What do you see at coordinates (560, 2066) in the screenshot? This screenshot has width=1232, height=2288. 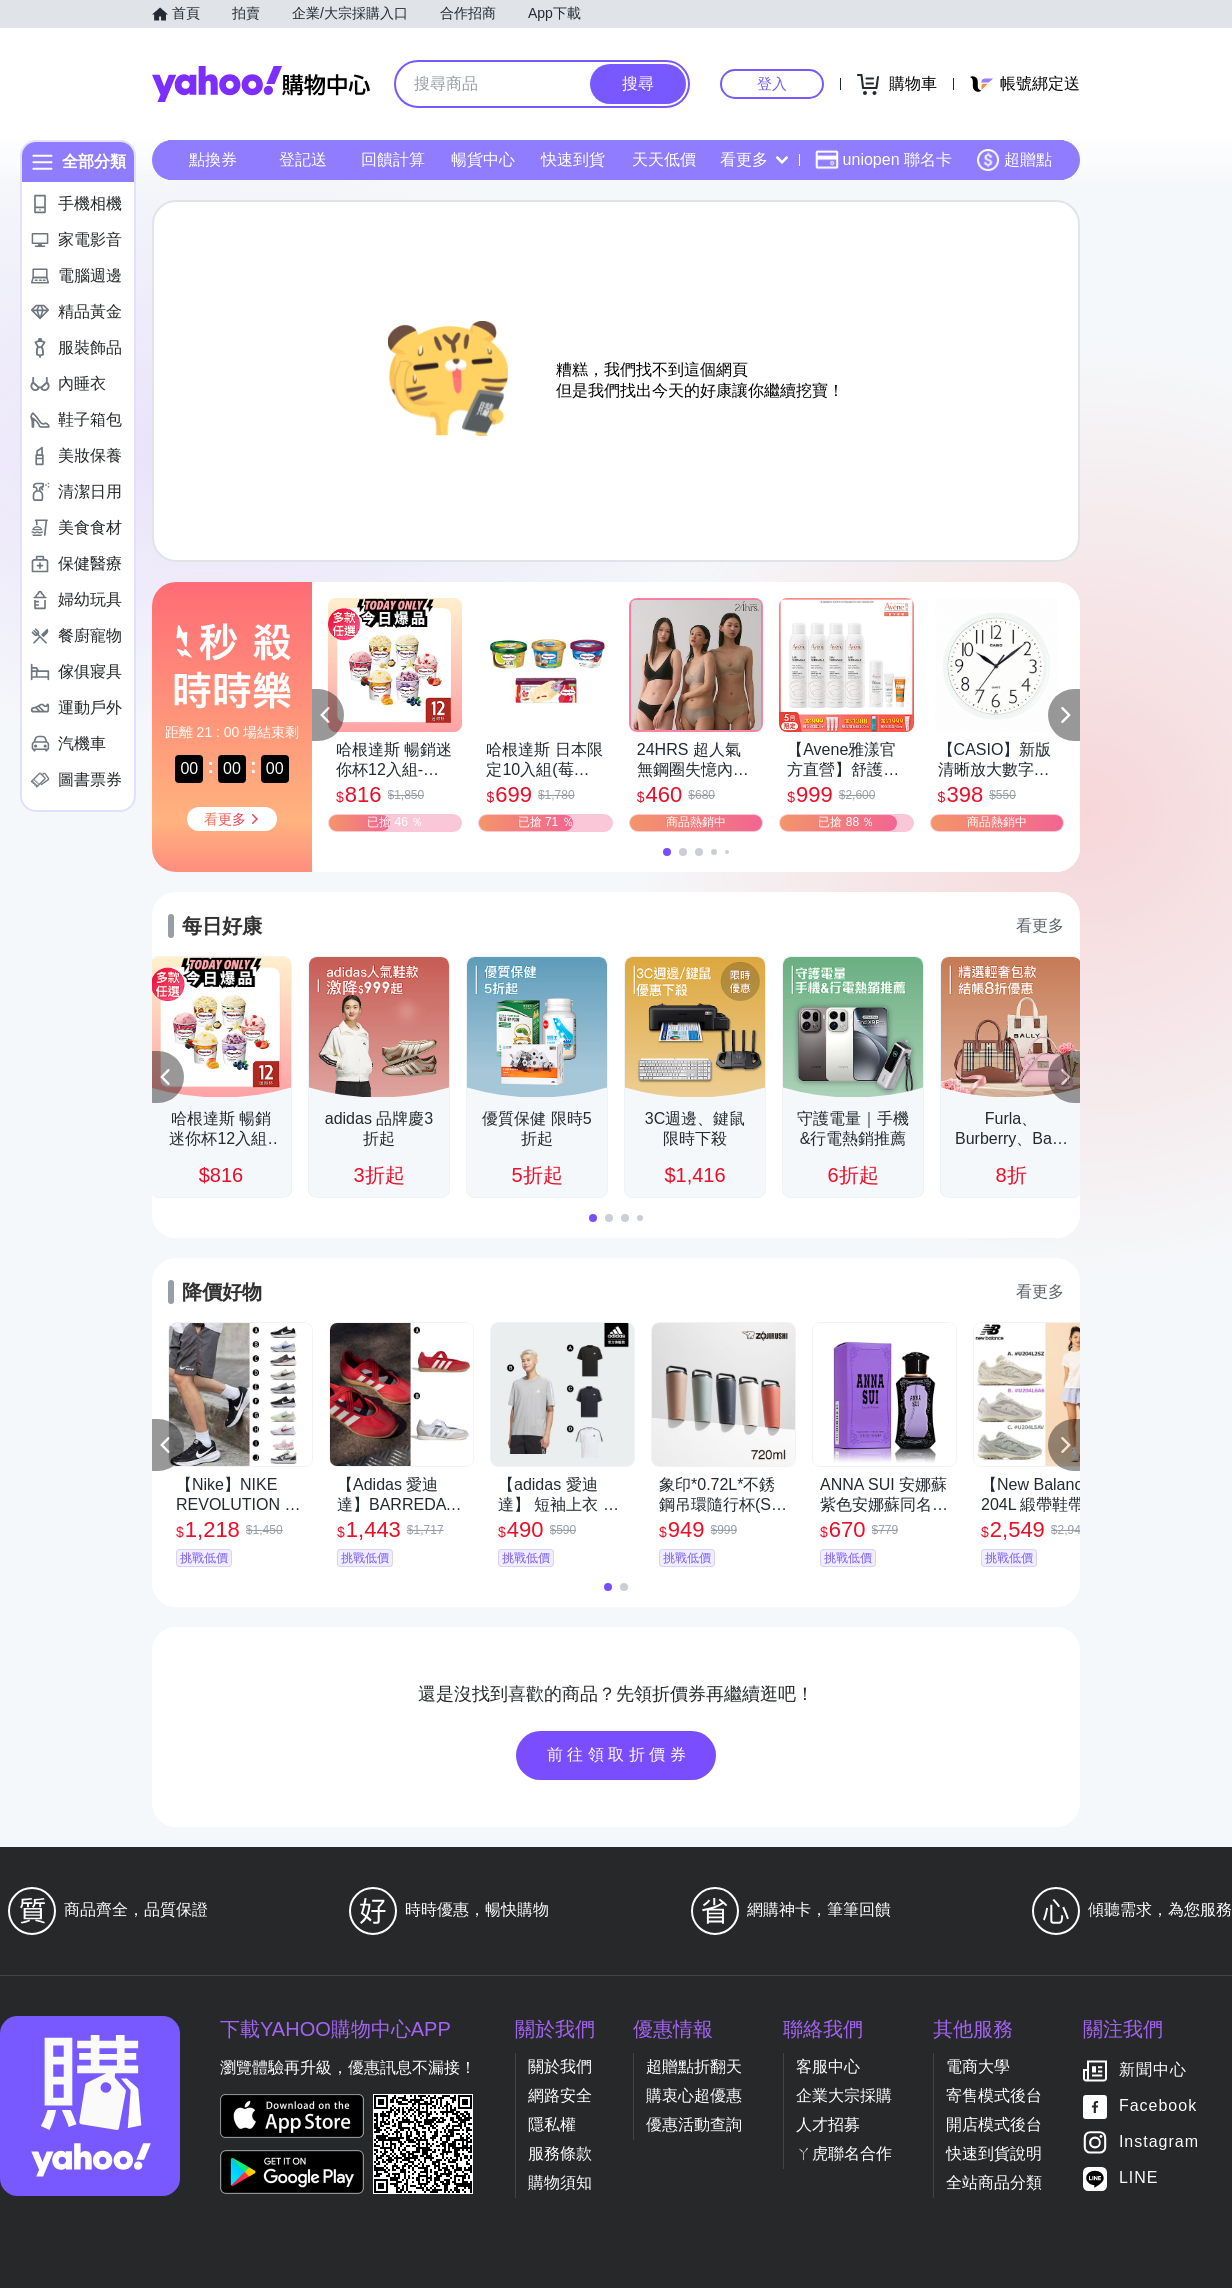 I see `關於我們` at bounding box center [560, 2066].